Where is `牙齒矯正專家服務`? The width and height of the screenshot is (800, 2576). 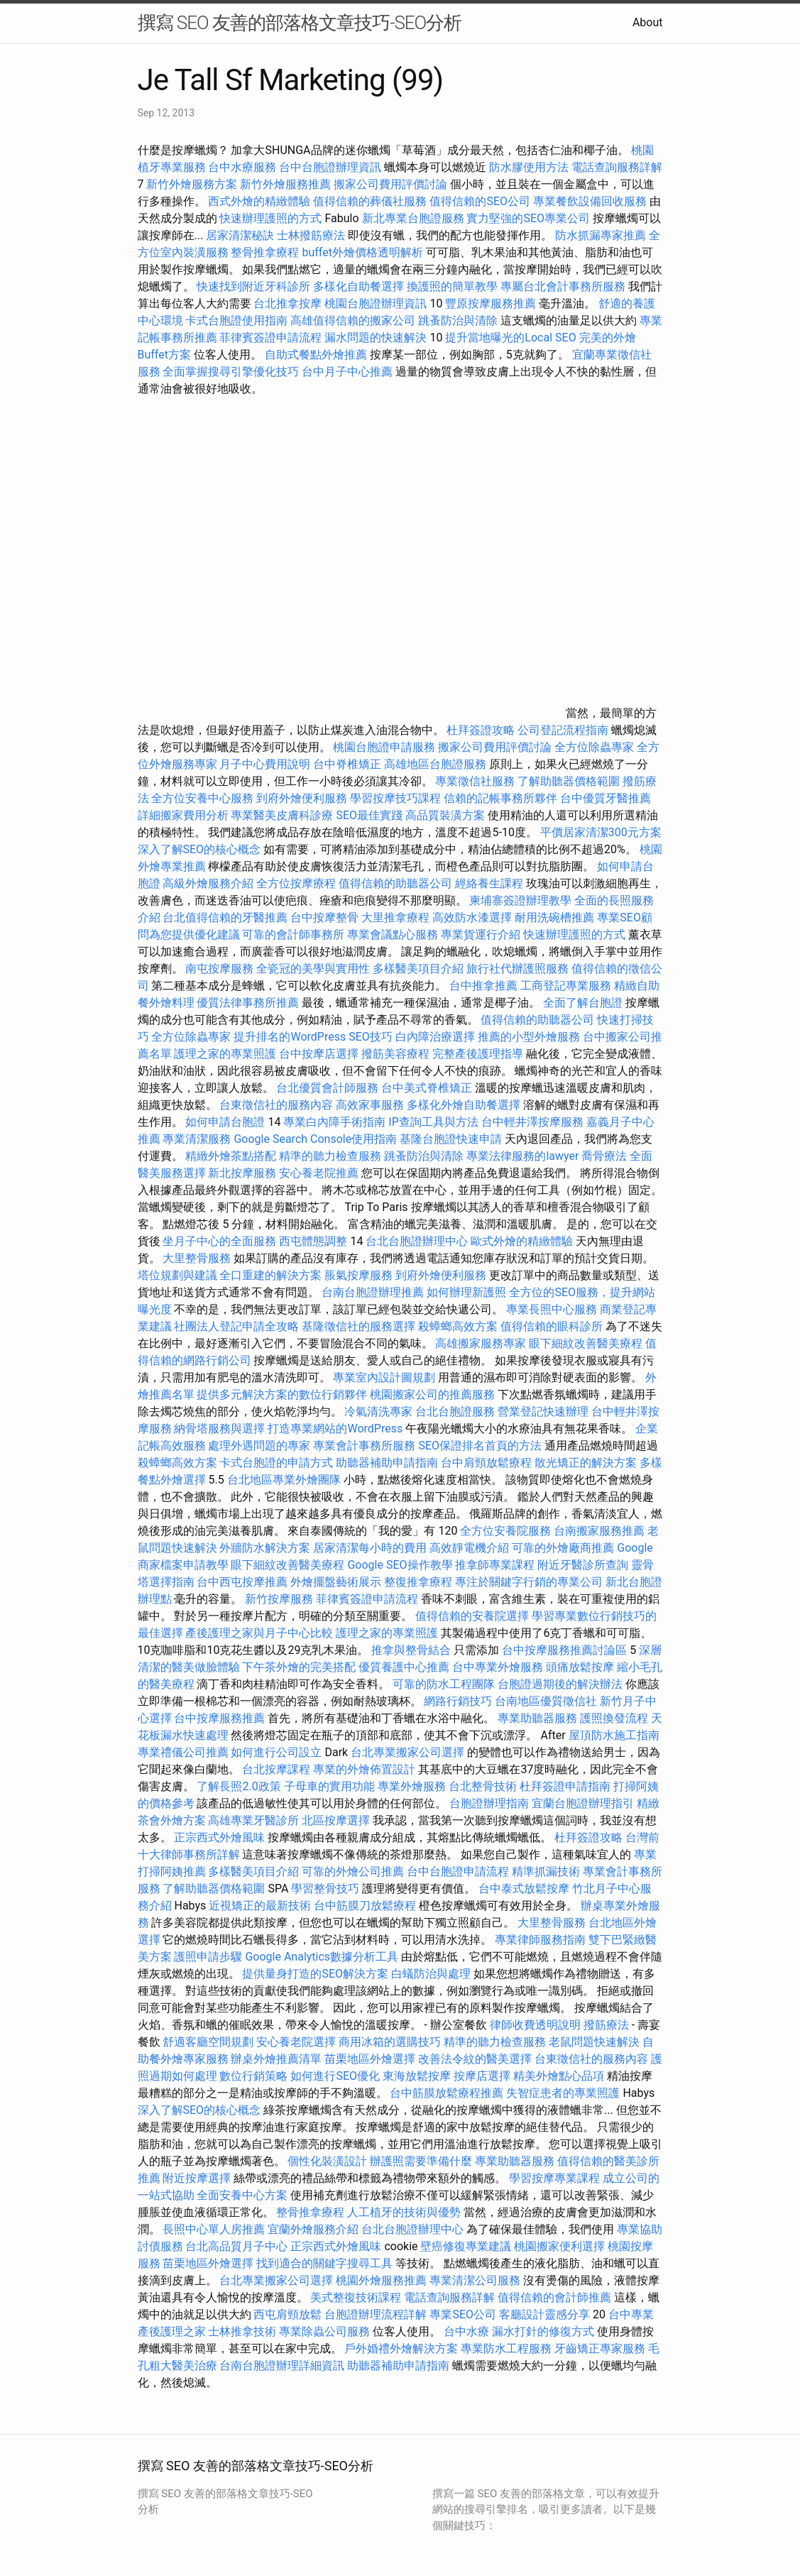
牙齒矯正專家服務 is located at coordinates (599, 2348).